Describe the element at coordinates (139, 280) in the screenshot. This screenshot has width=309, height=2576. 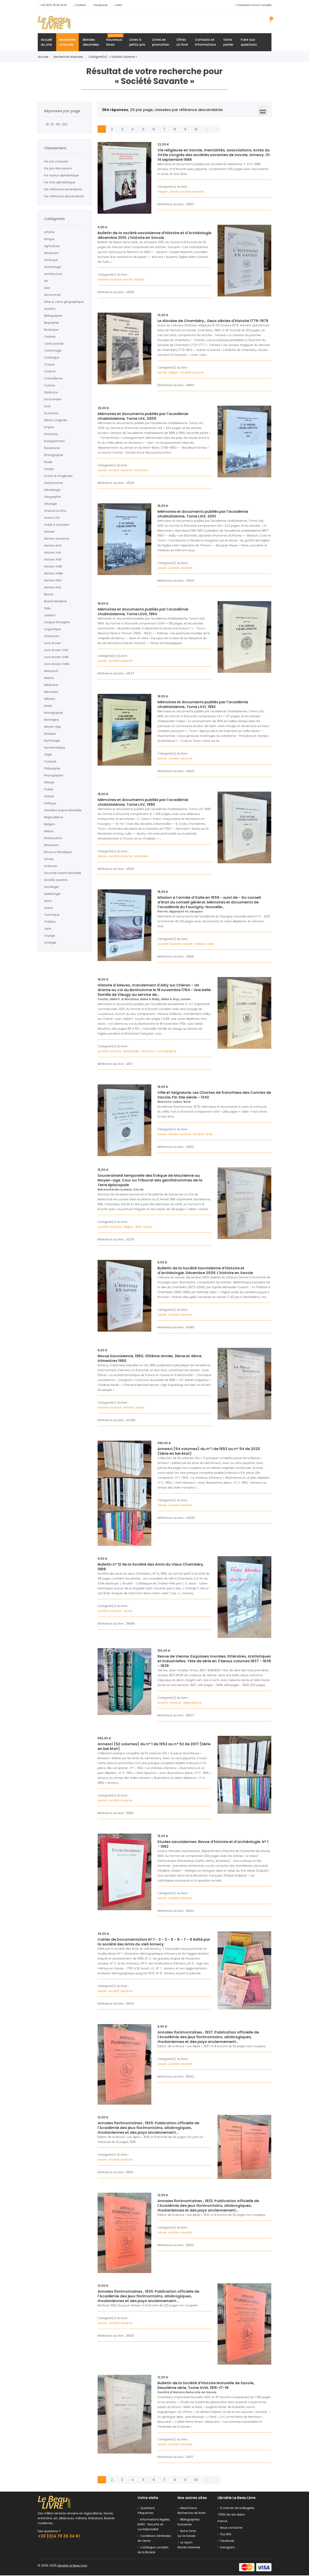
I see `histoire` at that location.